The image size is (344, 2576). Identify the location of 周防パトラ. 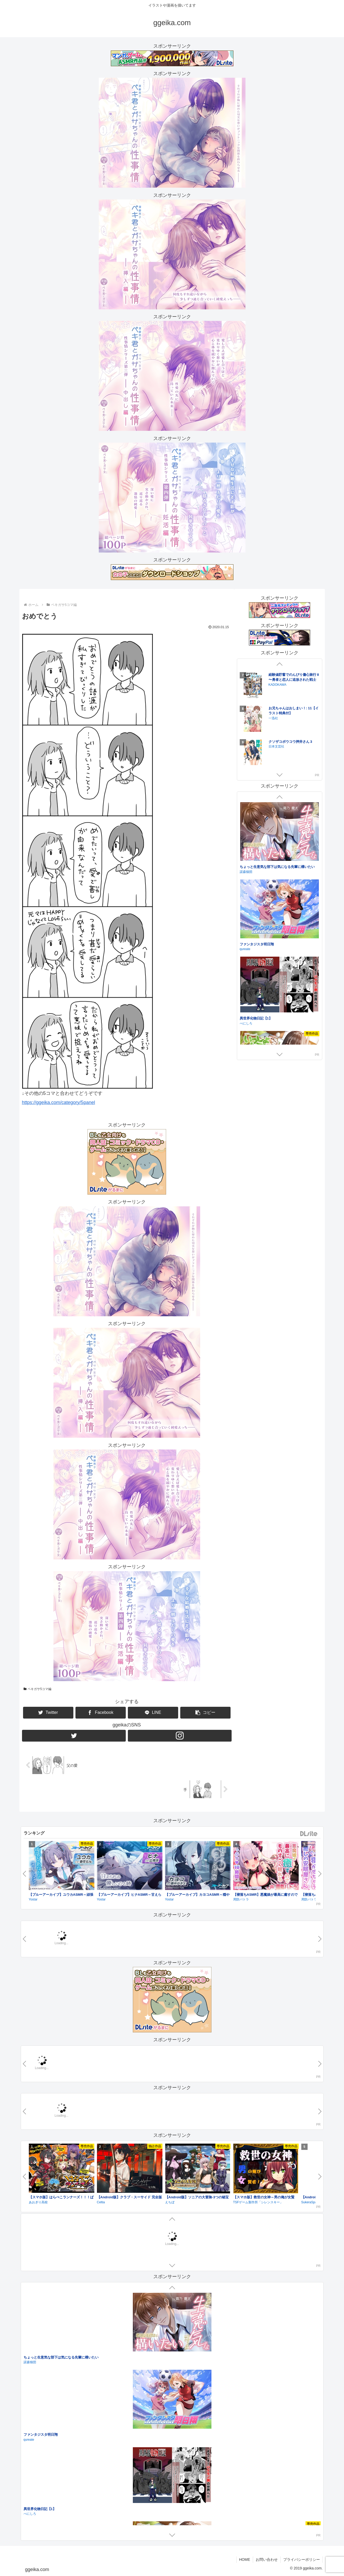
(241, 1899).